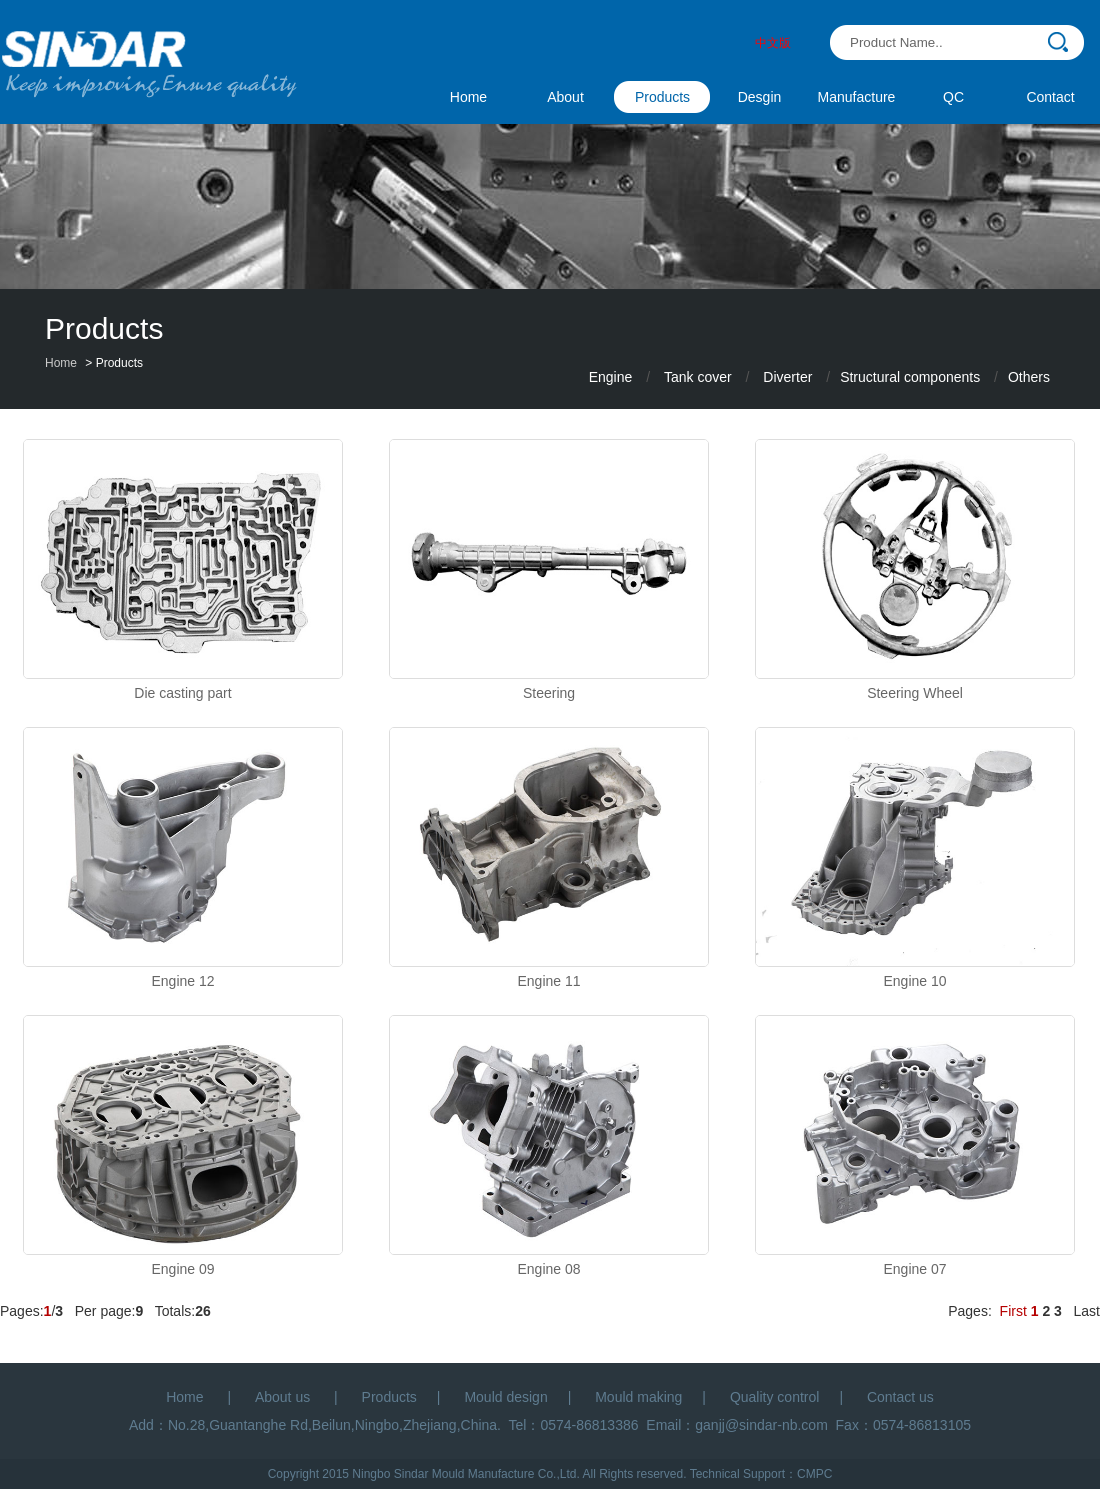 The width and height of the screenshot is (1100, 1489). What do you see at coordinates (774, 1397) in the screenshot?
I see `Quality control` at bounding box center [774, 1397].